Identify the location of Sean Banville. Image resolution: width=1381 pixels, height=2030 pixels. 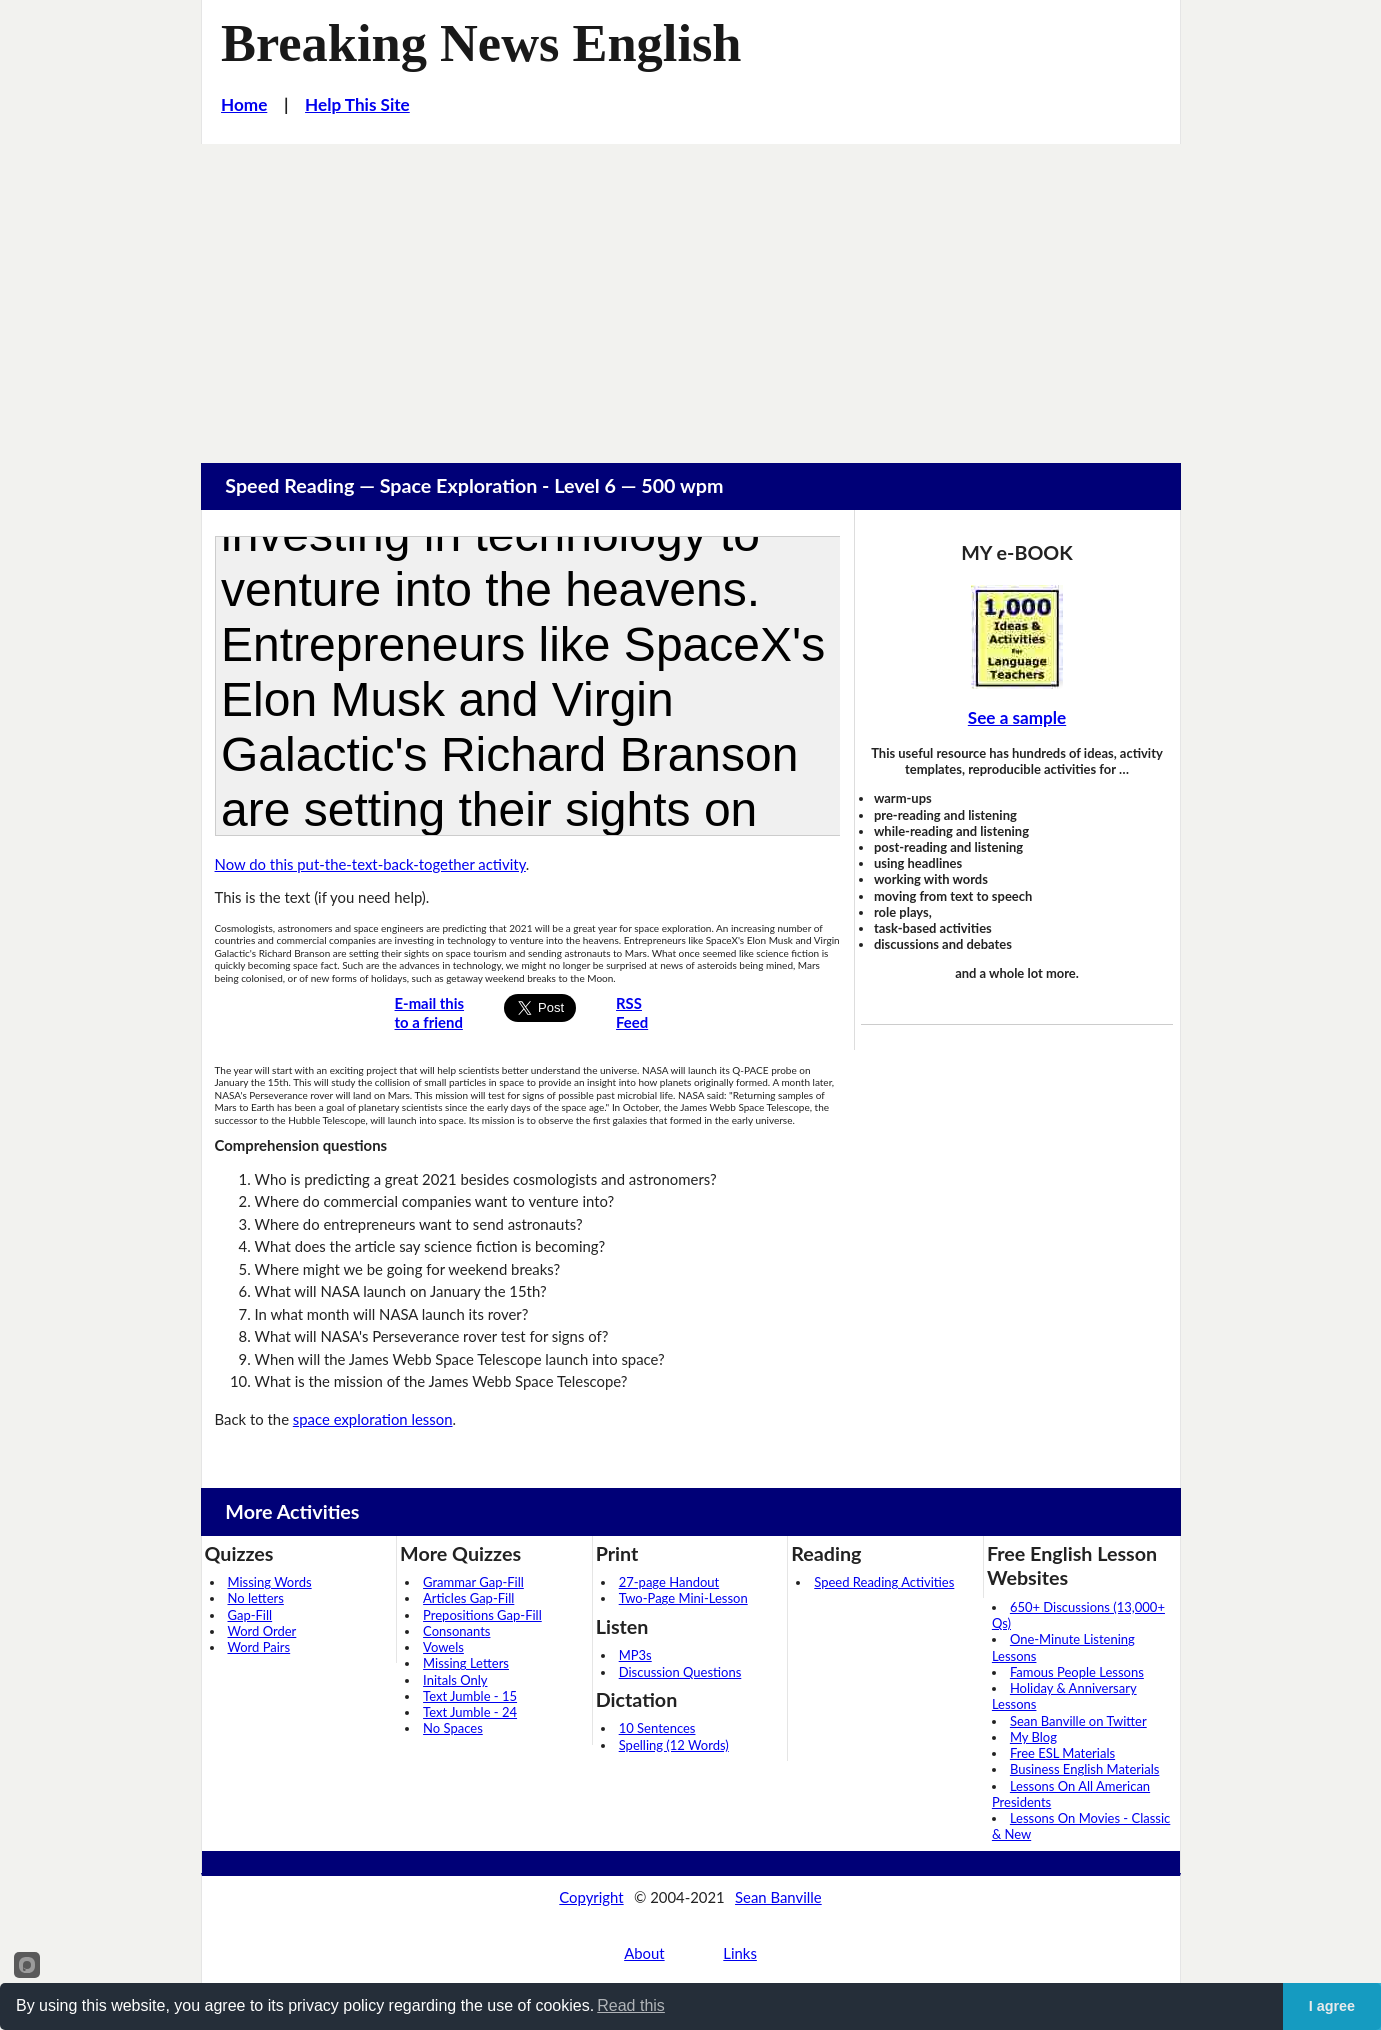
(778, 1897).